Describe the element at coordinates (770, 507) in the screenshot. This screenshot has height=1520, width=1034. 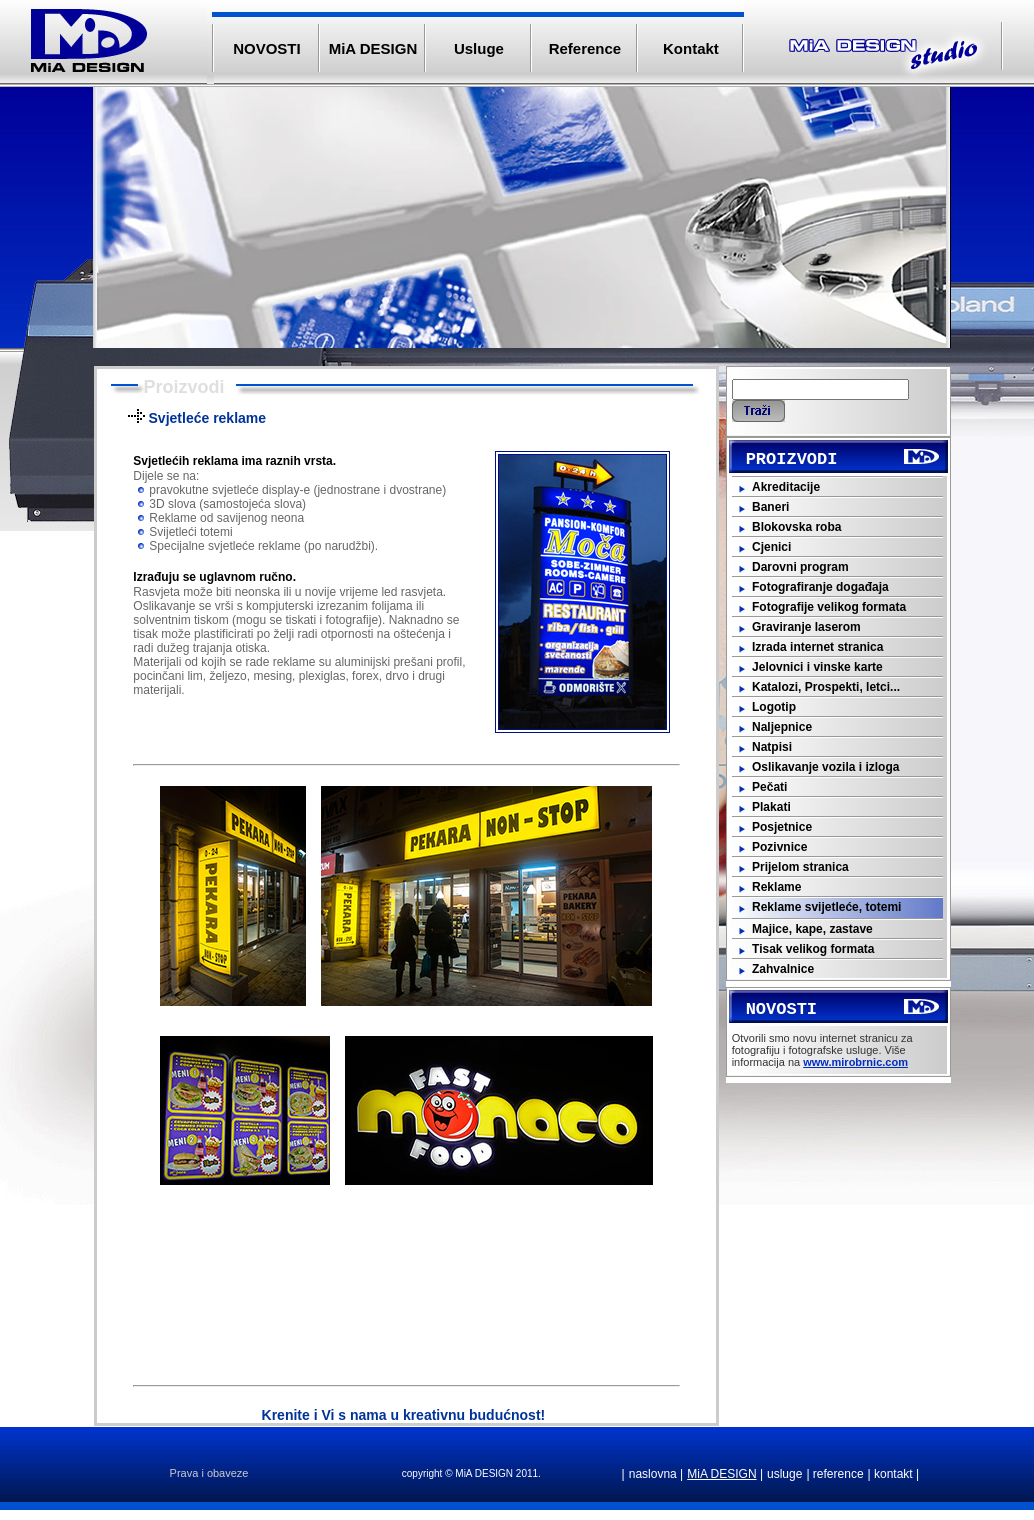
I see `Baneri` at that location.